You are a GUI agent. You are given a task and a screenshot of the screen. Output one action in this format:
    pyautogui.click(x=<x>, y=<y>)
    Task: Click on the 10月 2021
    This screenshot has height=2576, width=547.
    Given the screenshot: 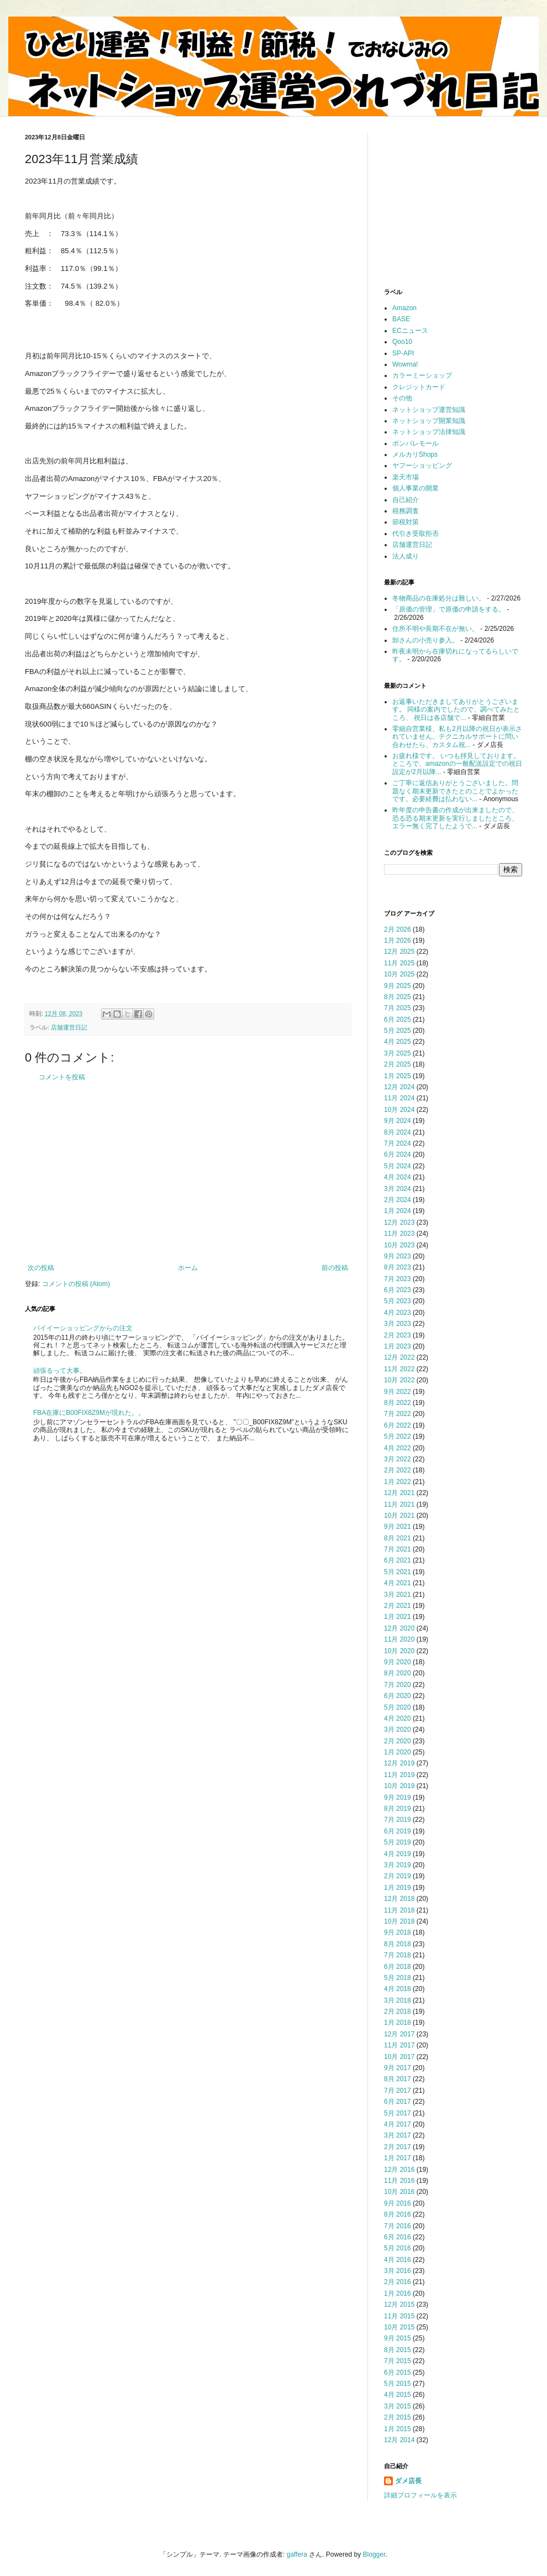 What is the action you would take?
    pyautogui.click(x=399, y=1515)
    